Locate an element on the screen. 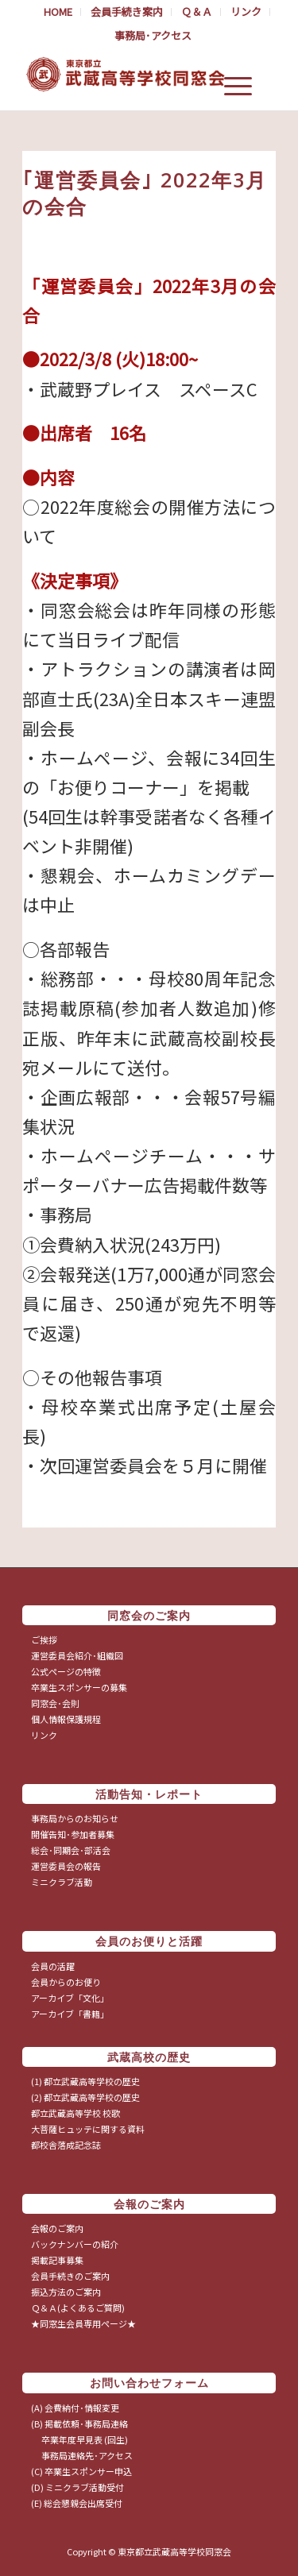 The height and width of the screenshot is (2576, 298). (E) 総会懇親会出席受付 is located at coordinates (76, 2503).